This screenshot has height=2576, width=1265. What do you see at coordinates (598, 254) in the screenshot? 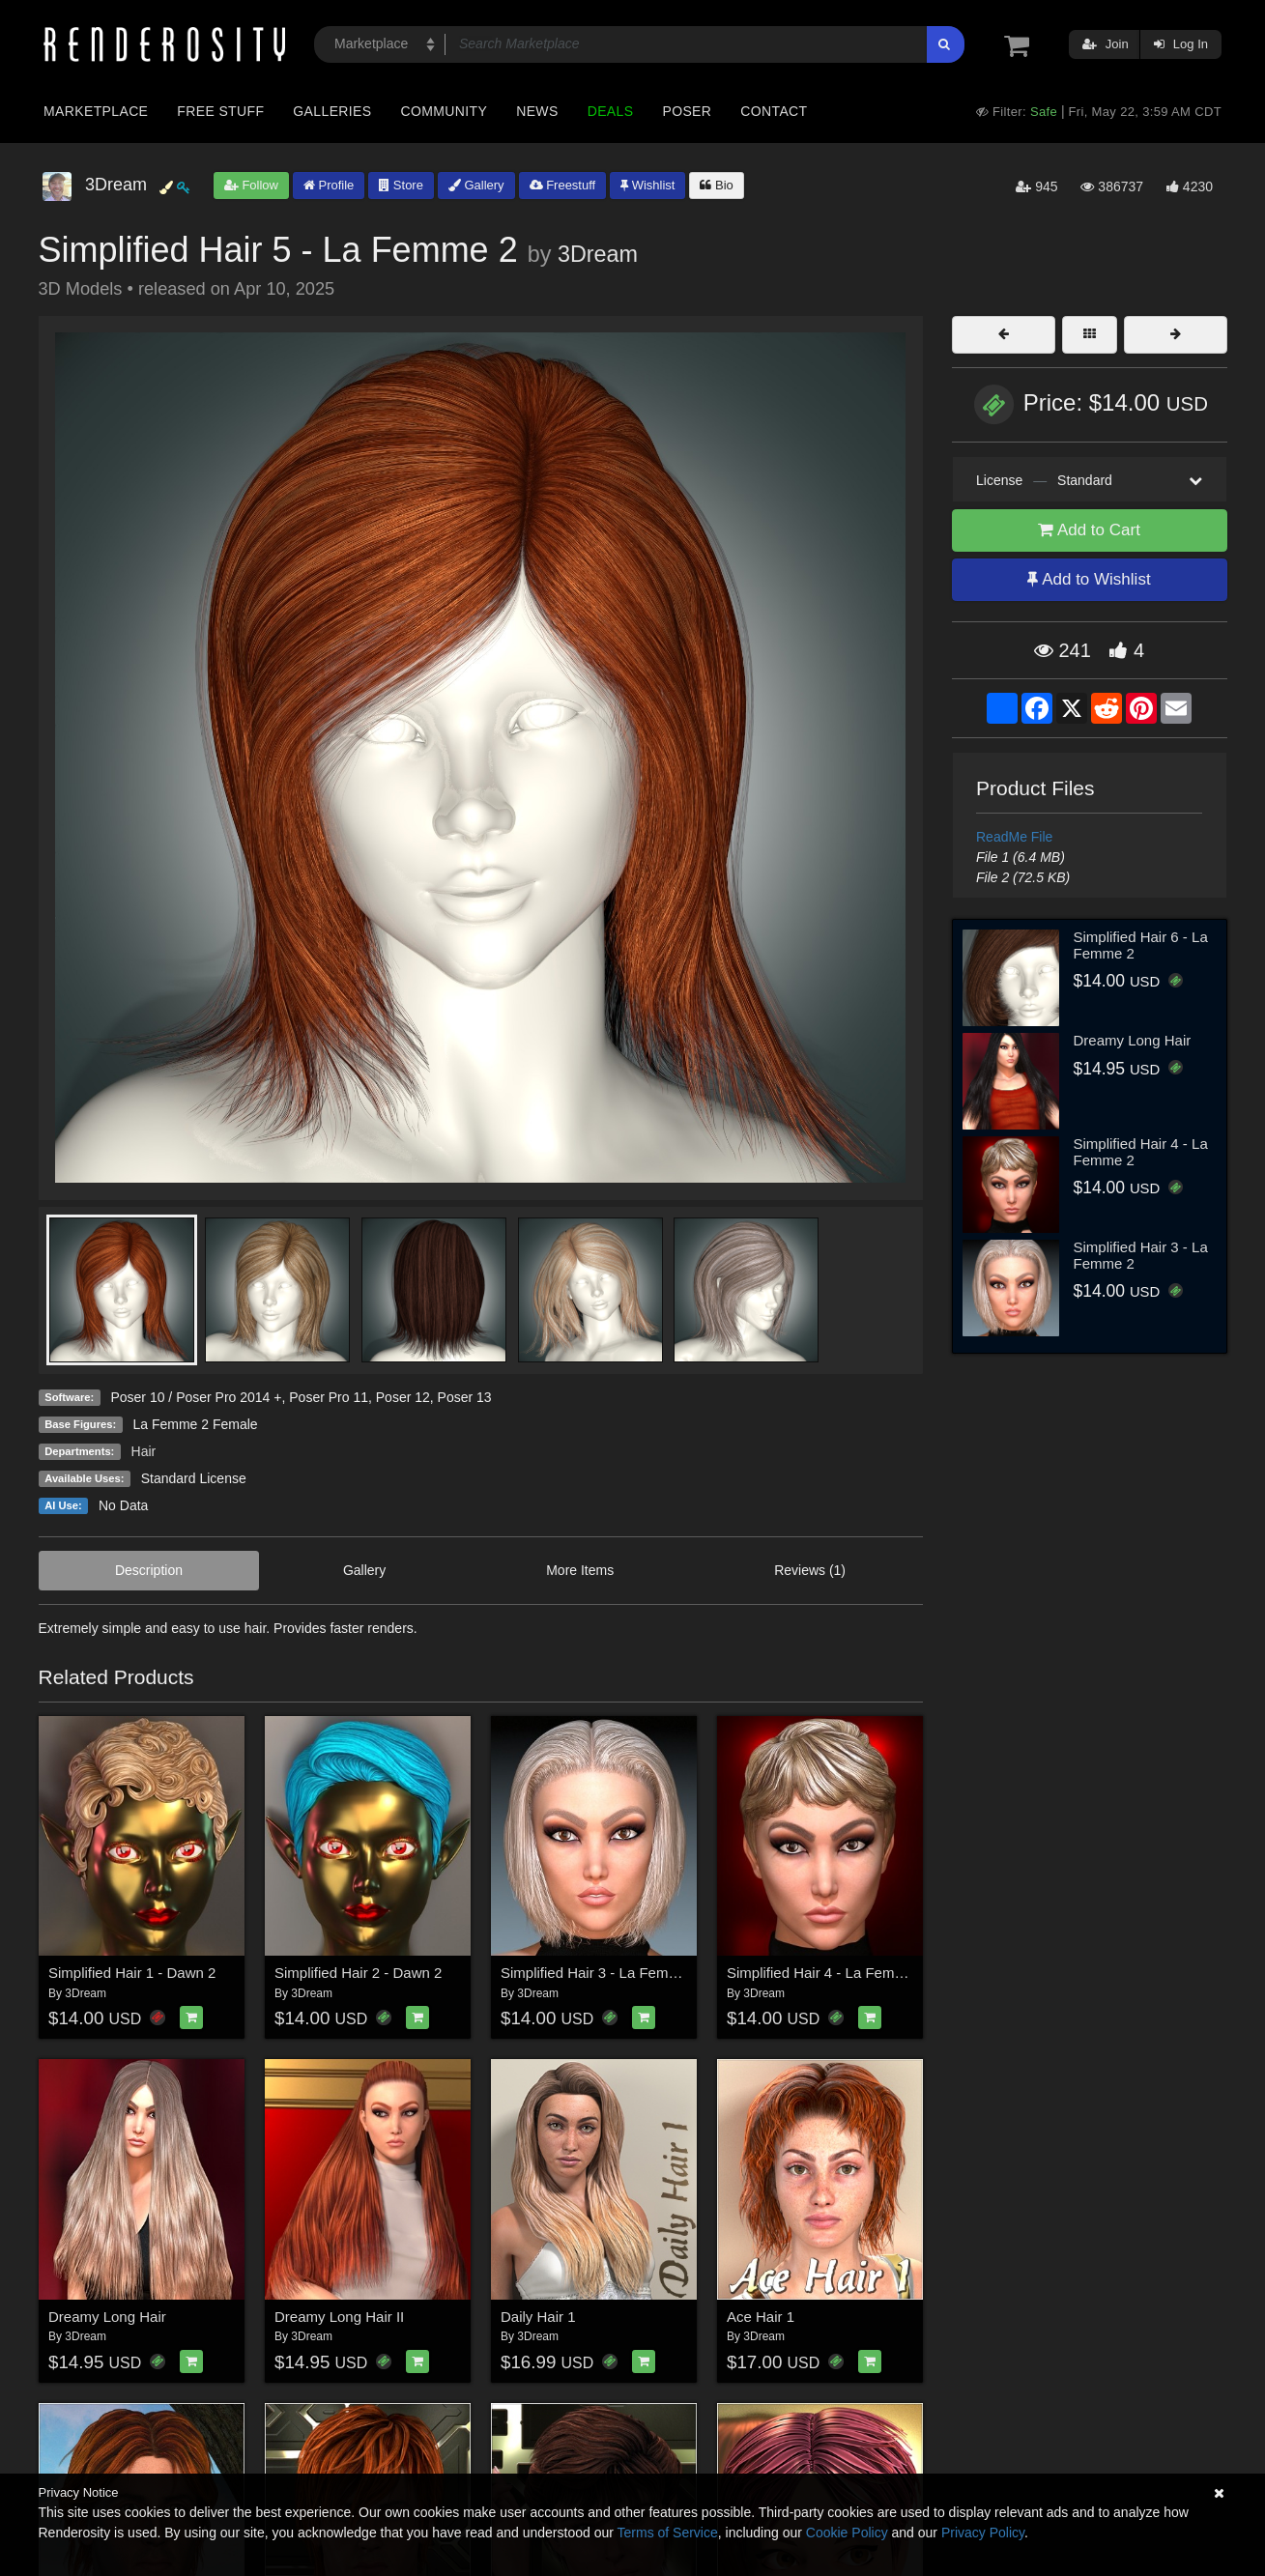
I see `3Dream` at bounding box center [598, 254].